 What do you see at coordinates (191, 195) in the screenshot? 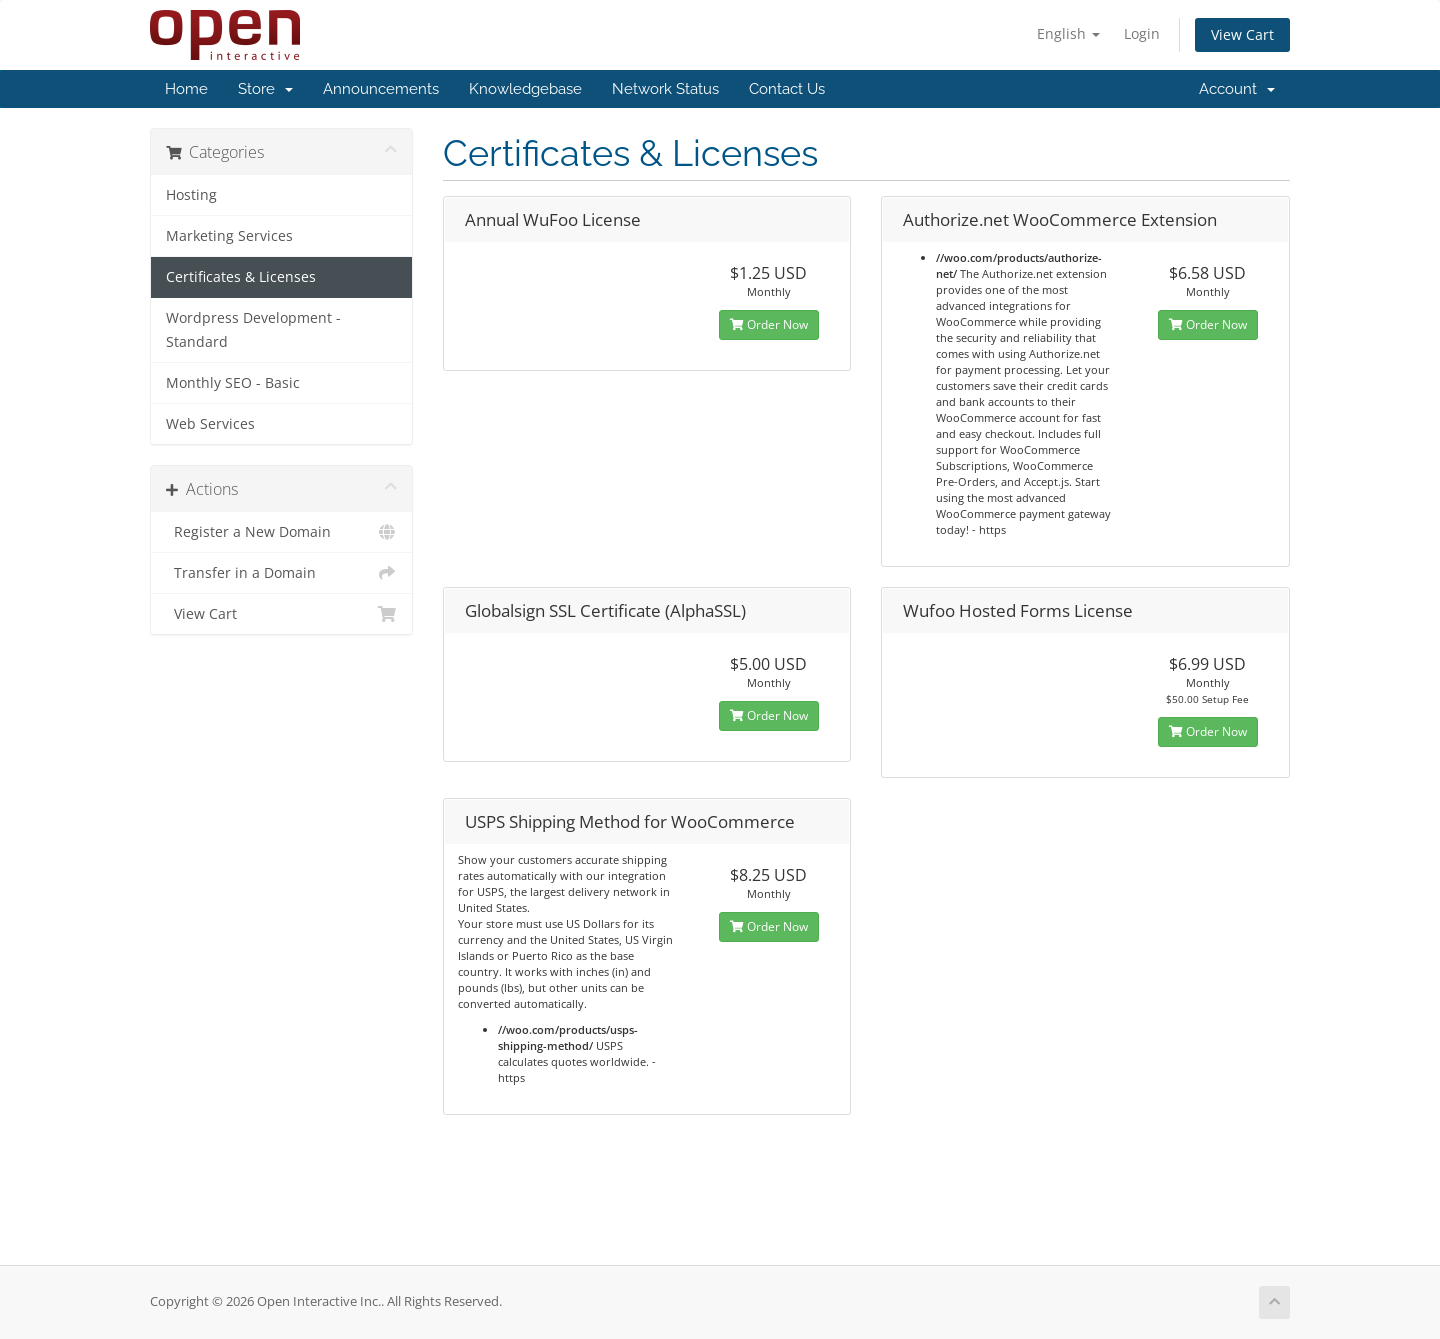
I see `Hosting` at bounding box center [191, 195].